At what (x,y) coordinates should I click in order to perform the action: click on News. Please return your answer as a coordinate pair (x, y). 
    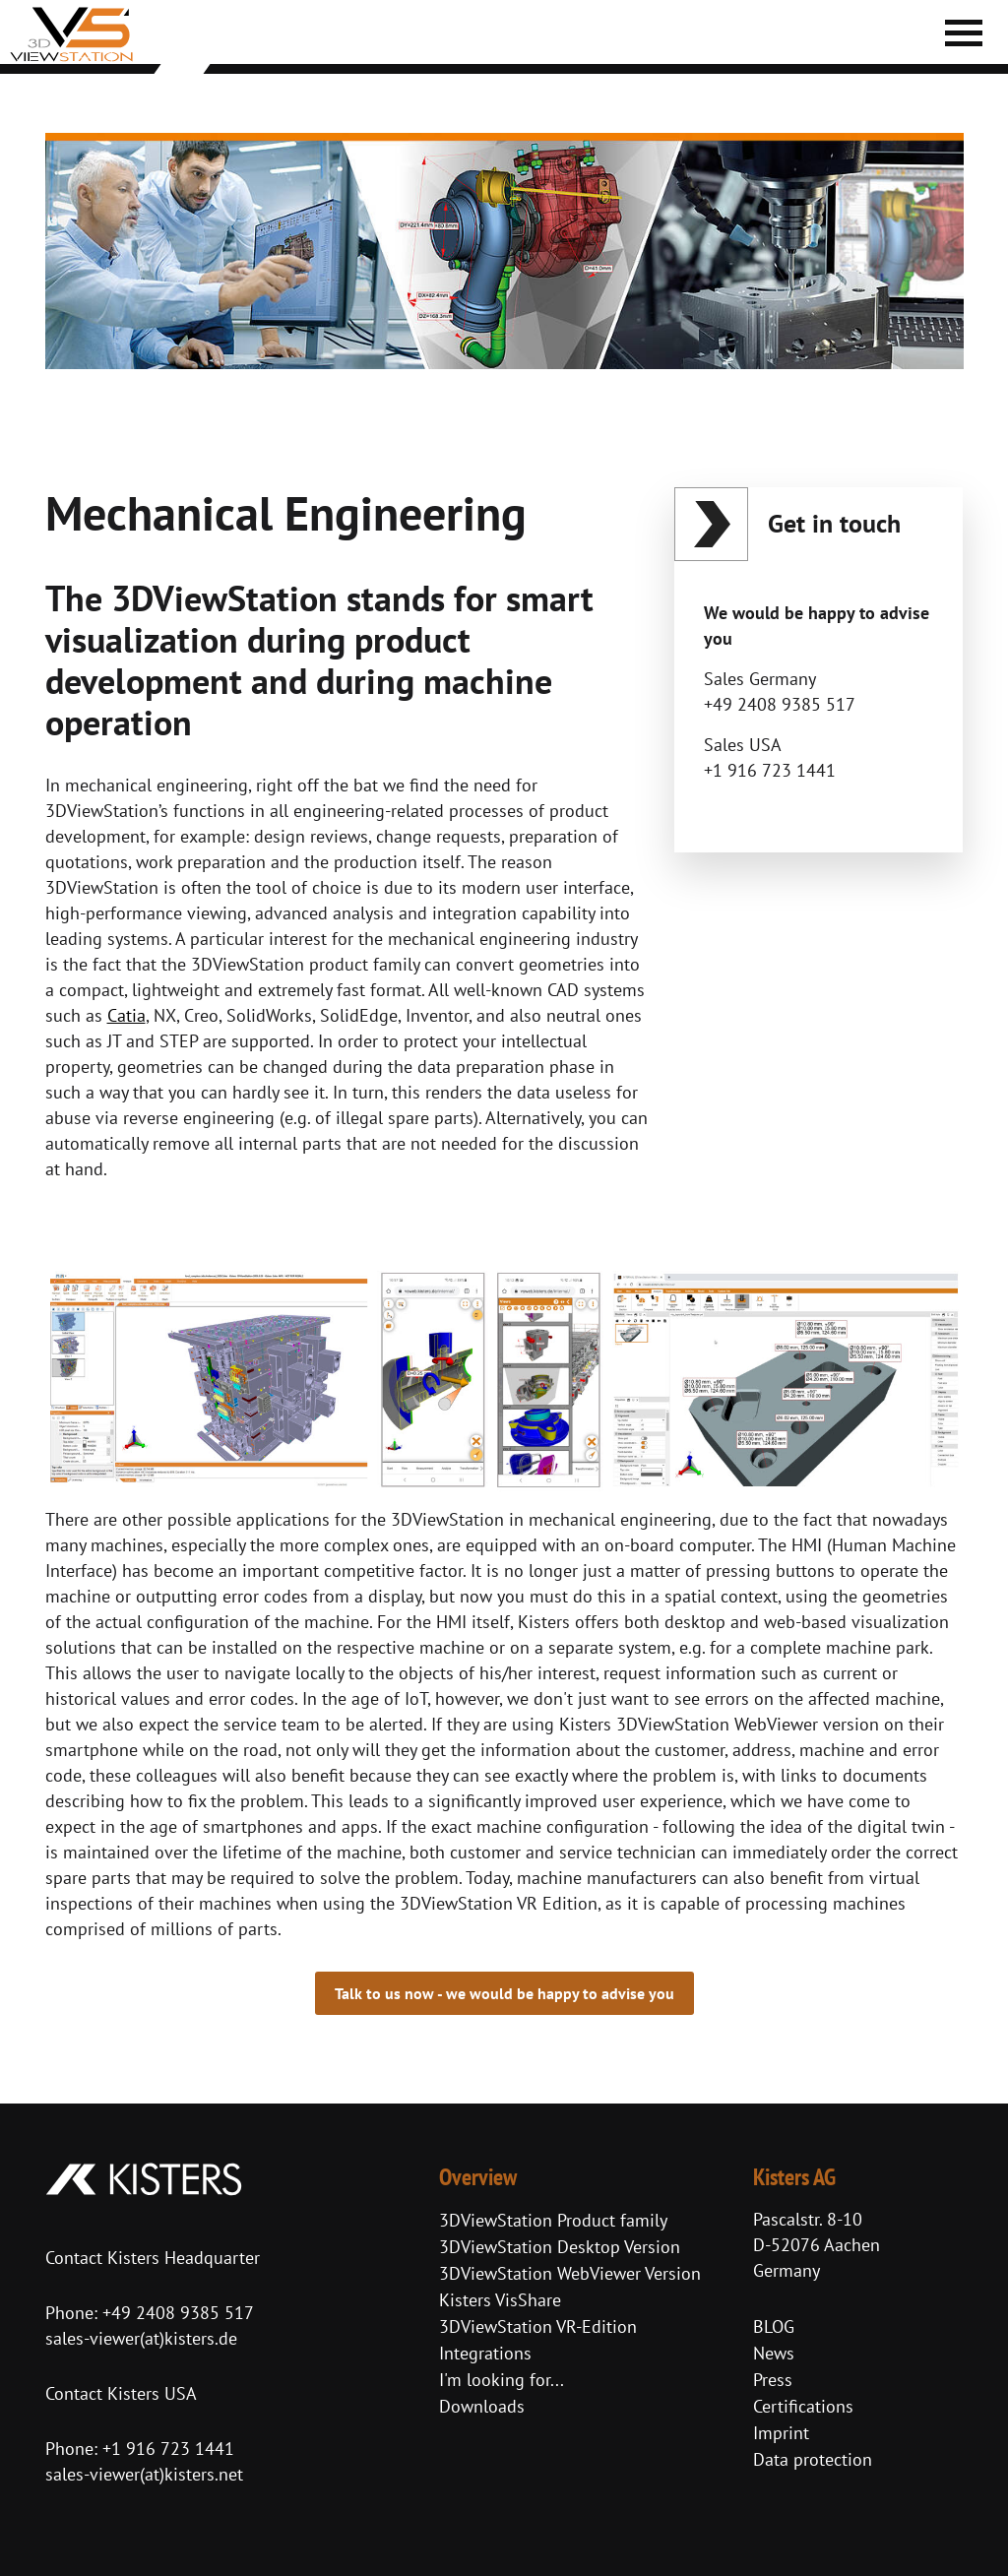
    Looking at the image, I should click on (773, 2353).